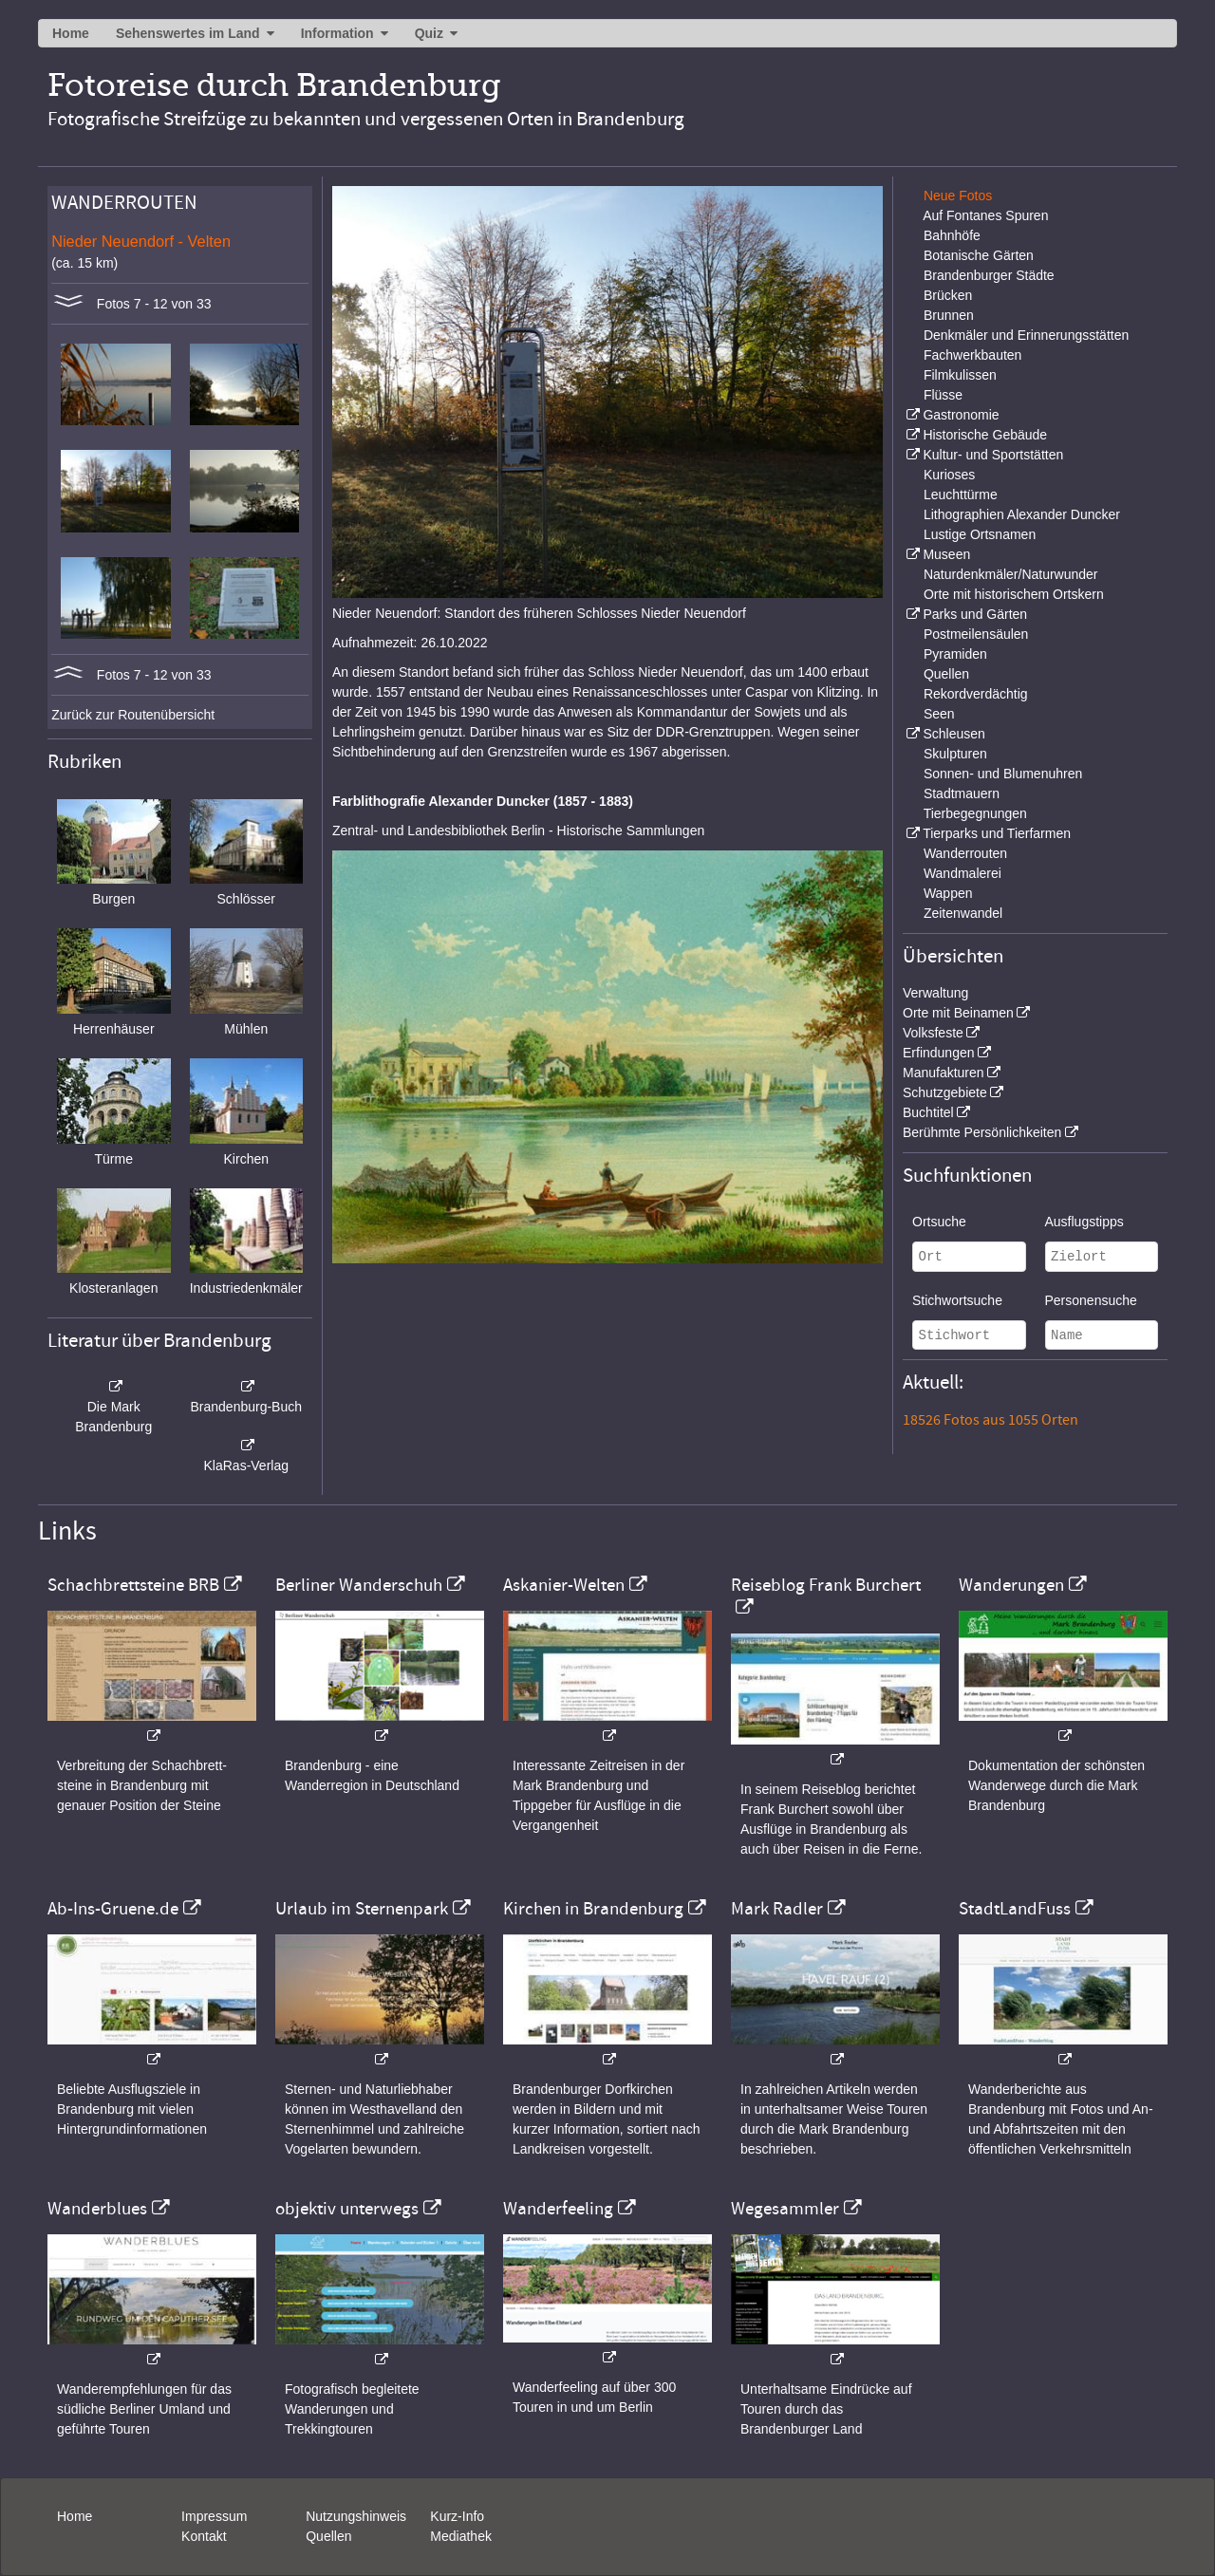 The width and height of the screenshot is (1215, 2576). I want to click on Zurück zur Routenübersicht, so click(133, 714).